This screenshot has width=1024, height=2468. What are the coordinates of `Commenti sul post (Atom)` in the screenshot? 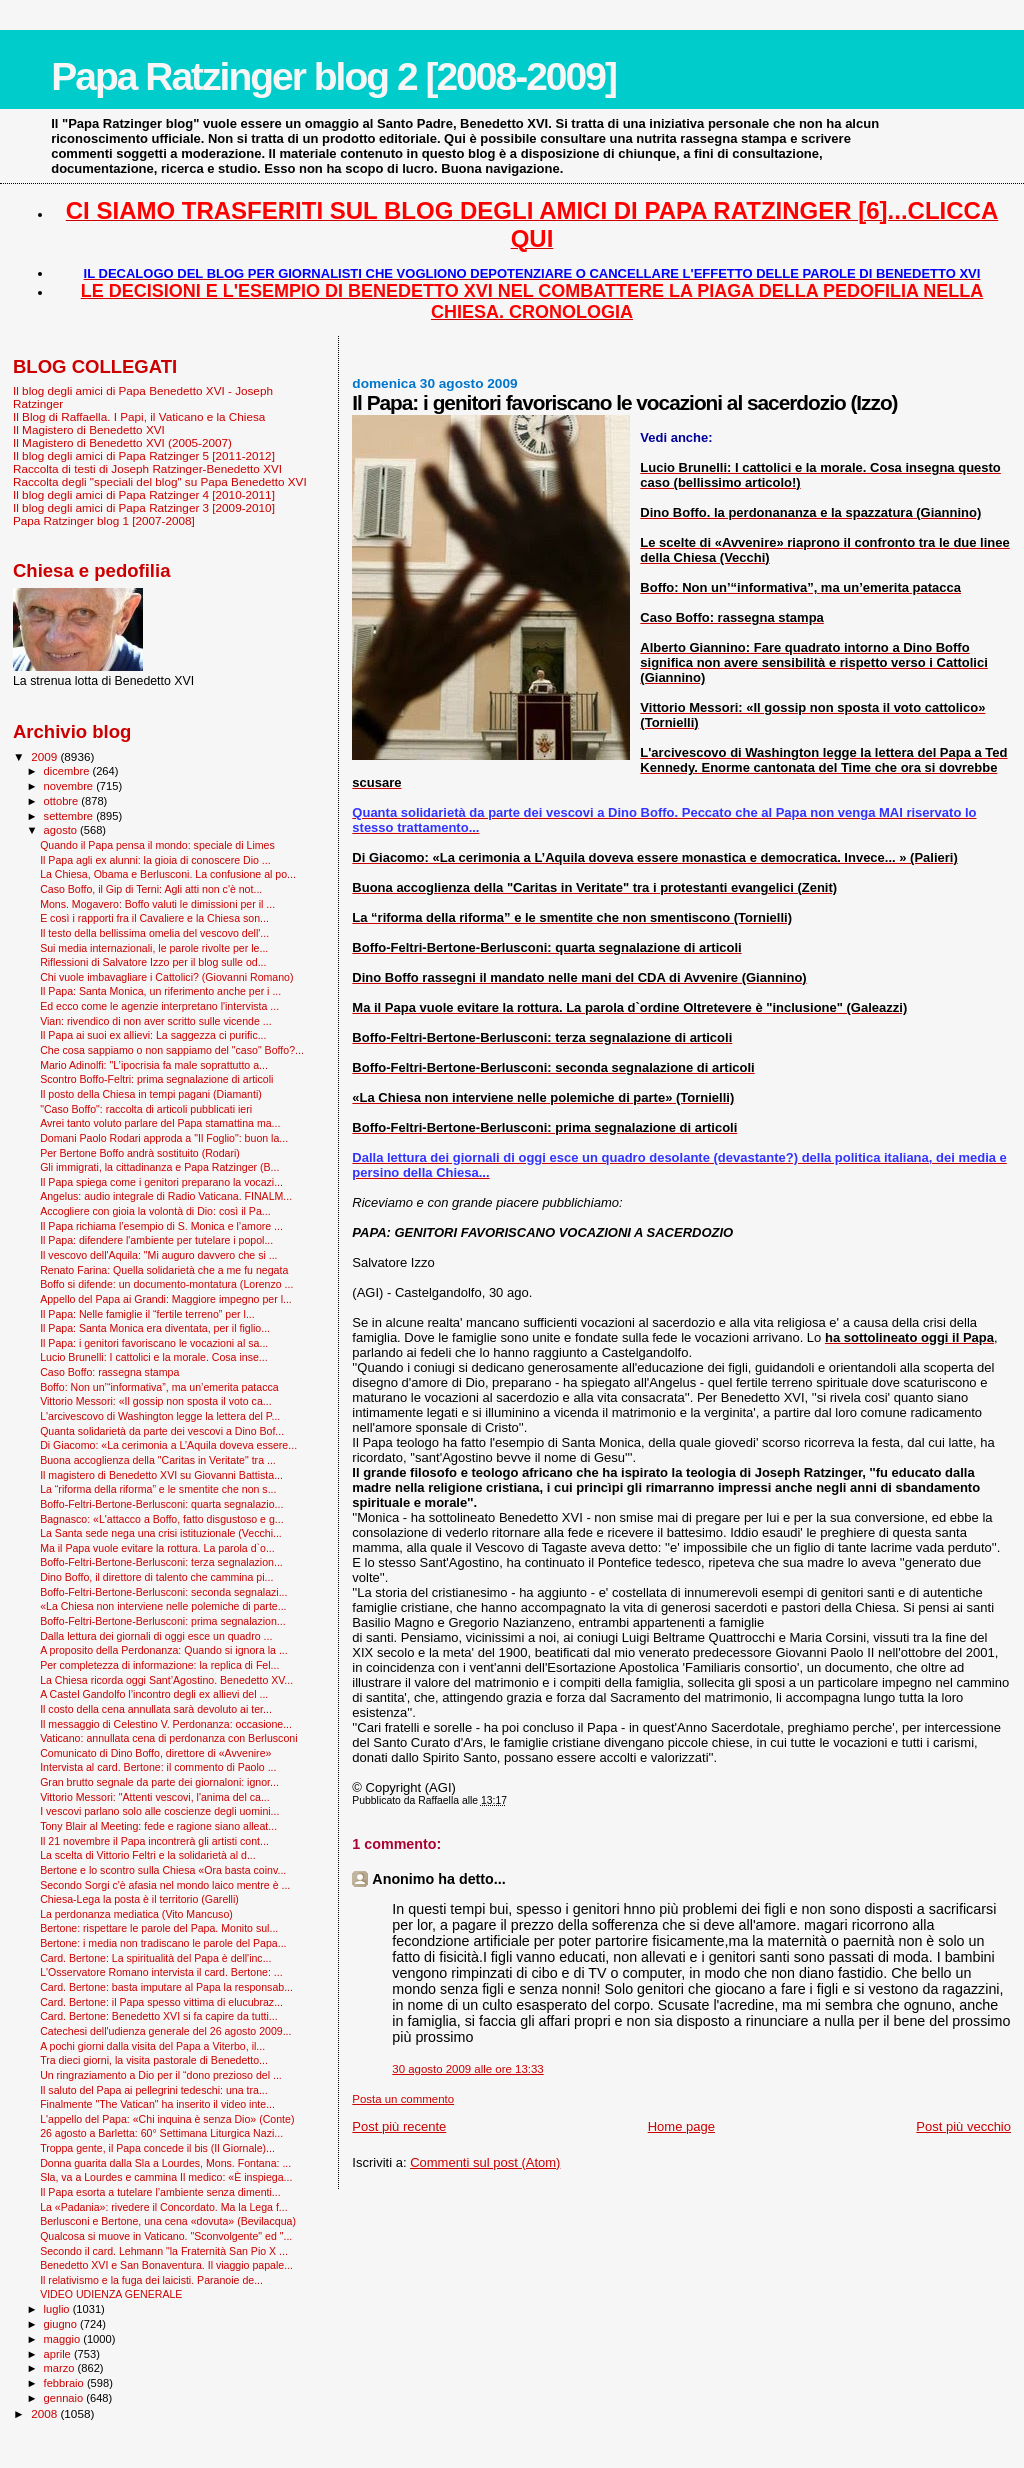 It's located at (485, 2162).